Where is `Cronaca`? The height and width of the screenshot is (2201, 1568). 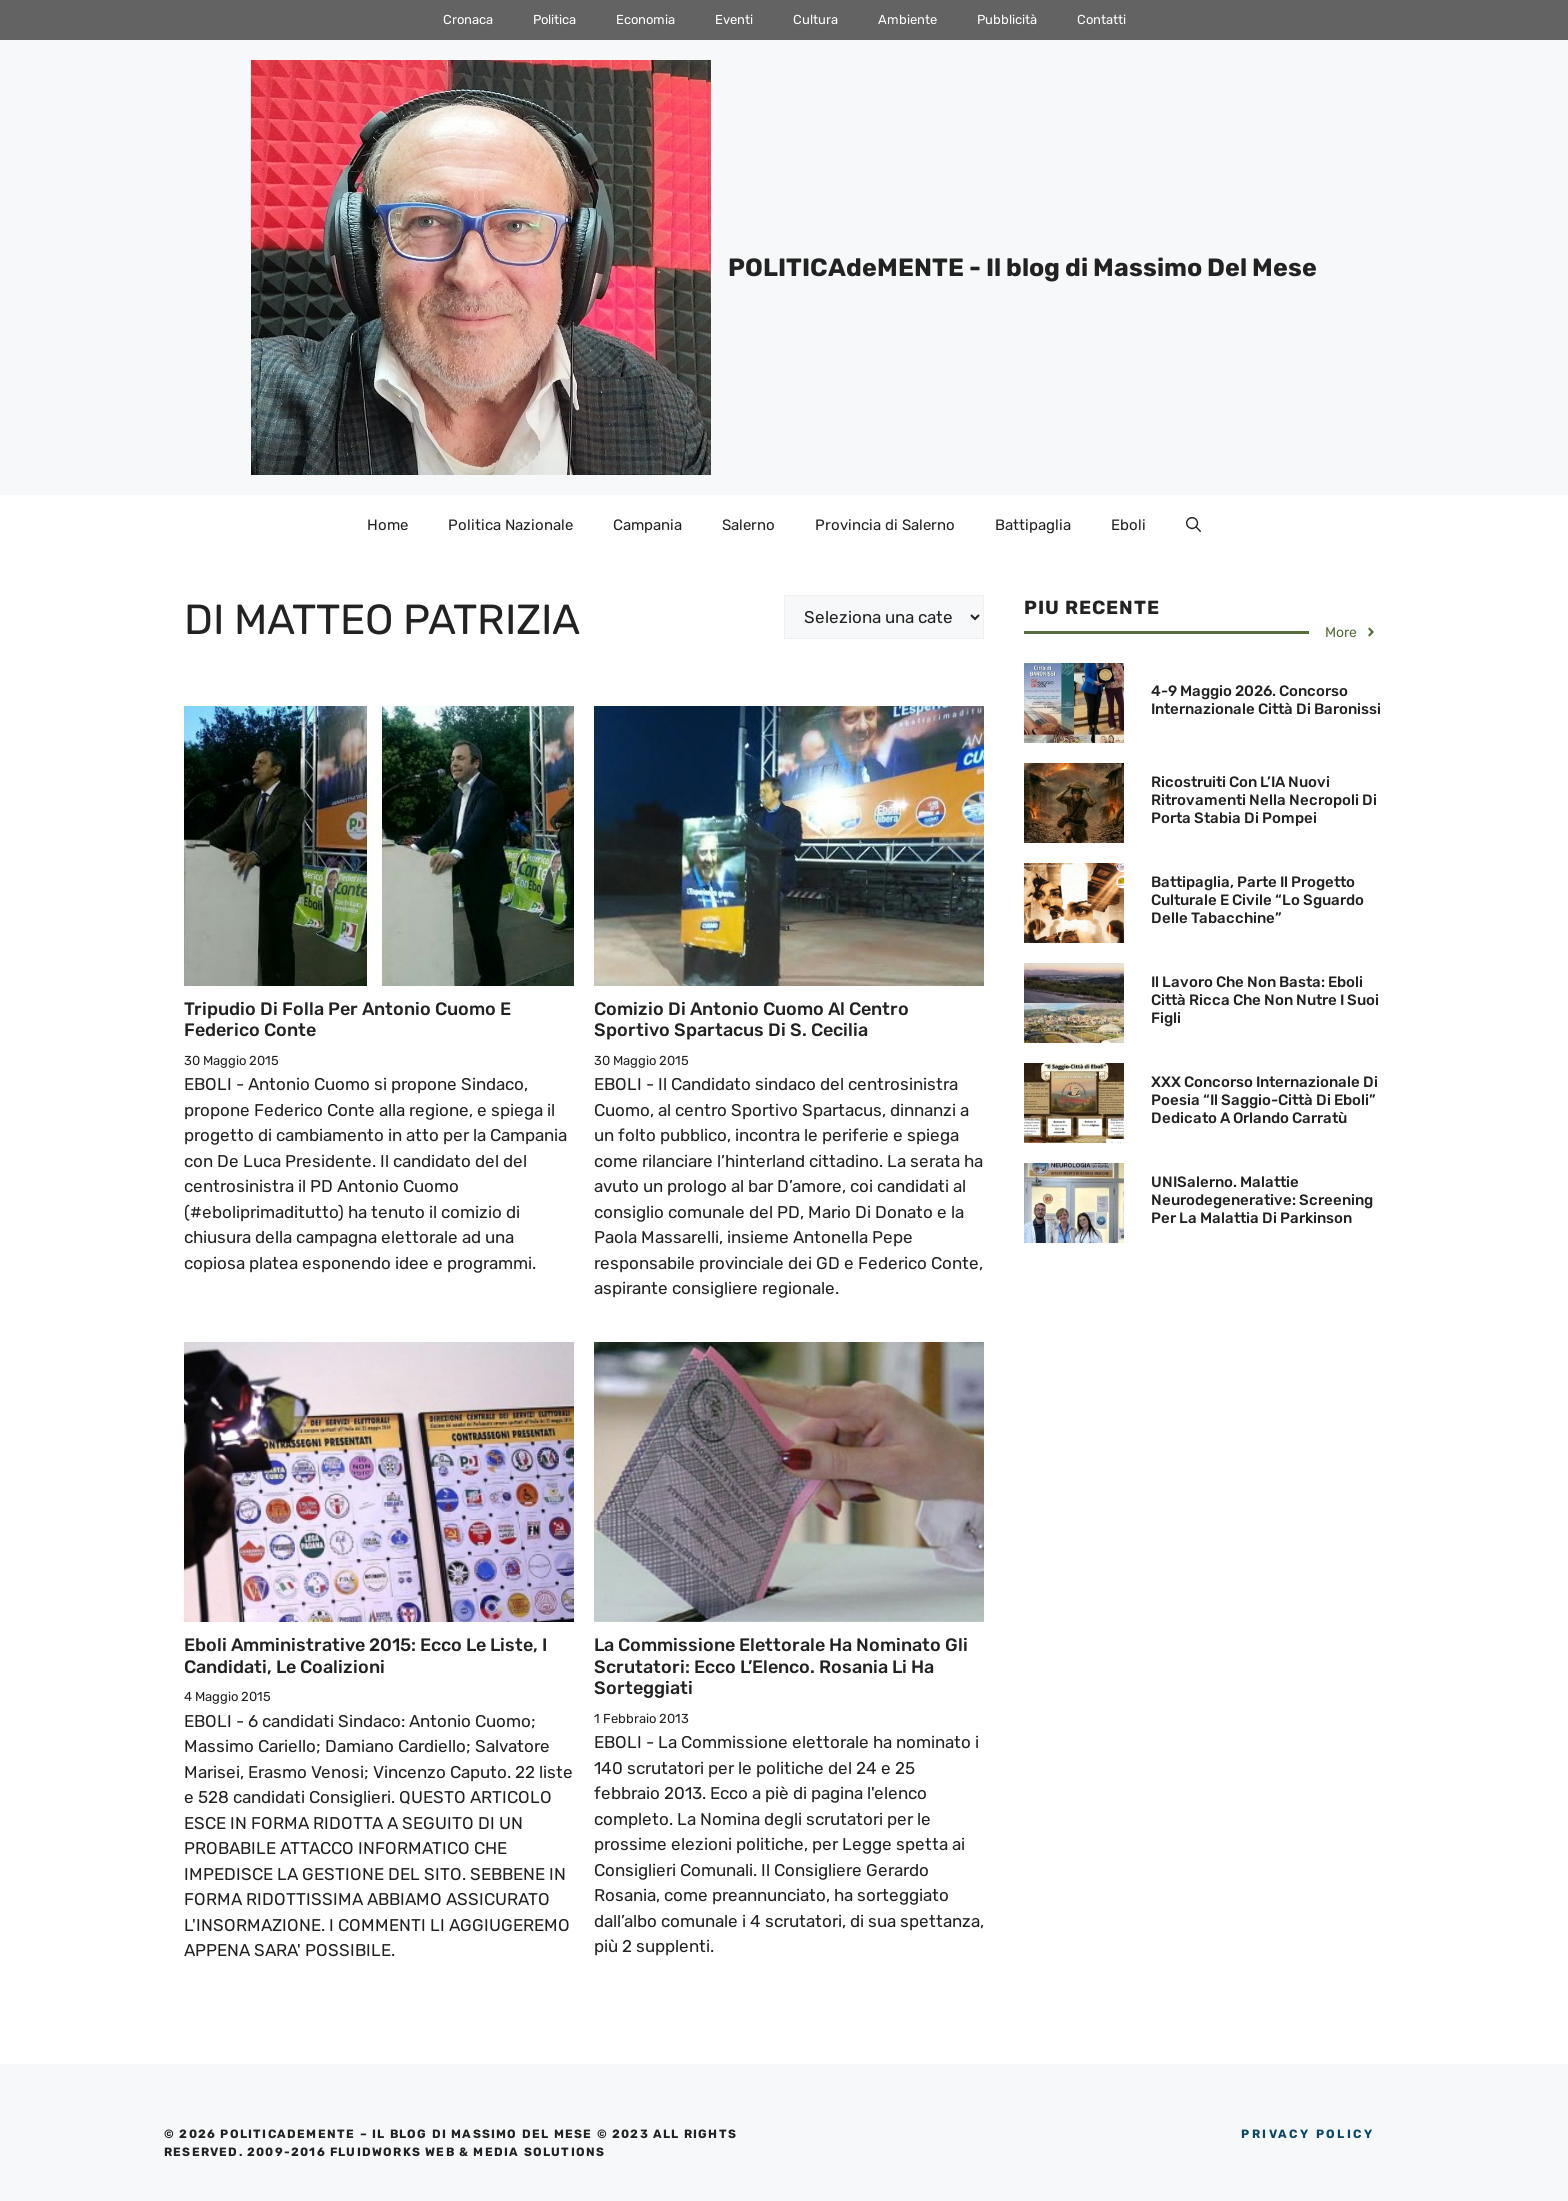 Cronaca is located at coordinates (468, 19).